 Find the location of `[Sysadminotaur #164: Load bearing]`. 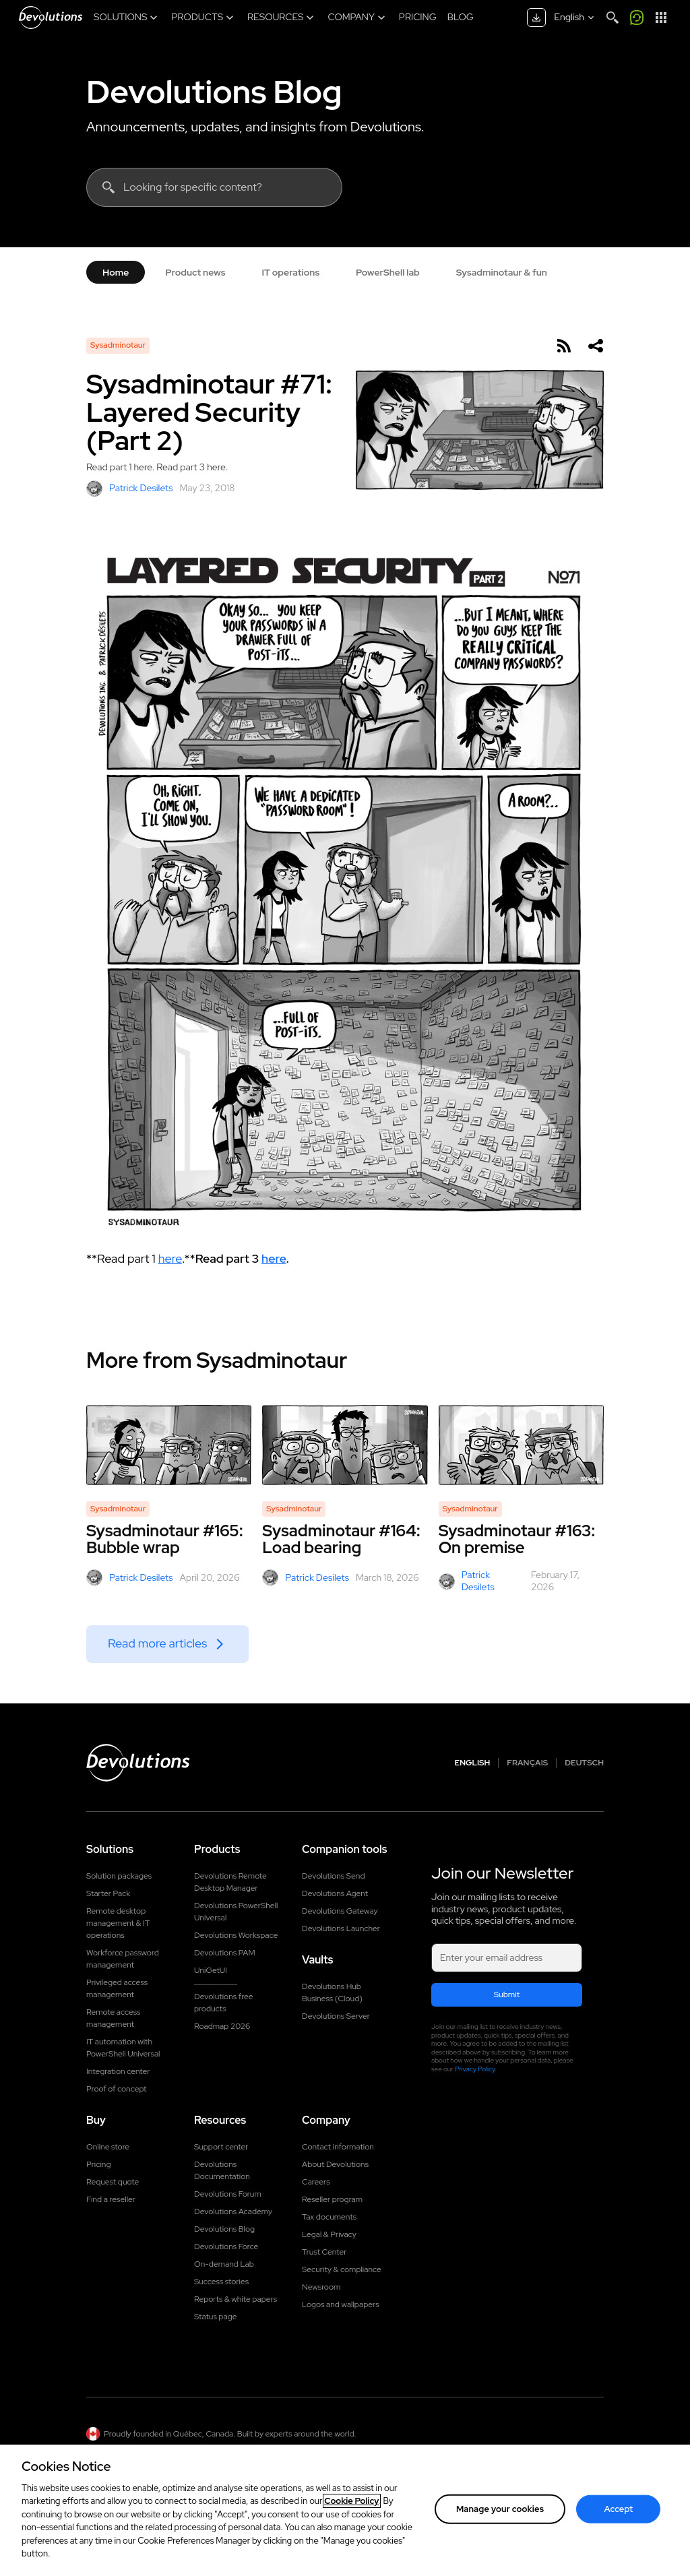

[Sysadminotaur #164: Load bearing] is located at coordinates (344, 1445).